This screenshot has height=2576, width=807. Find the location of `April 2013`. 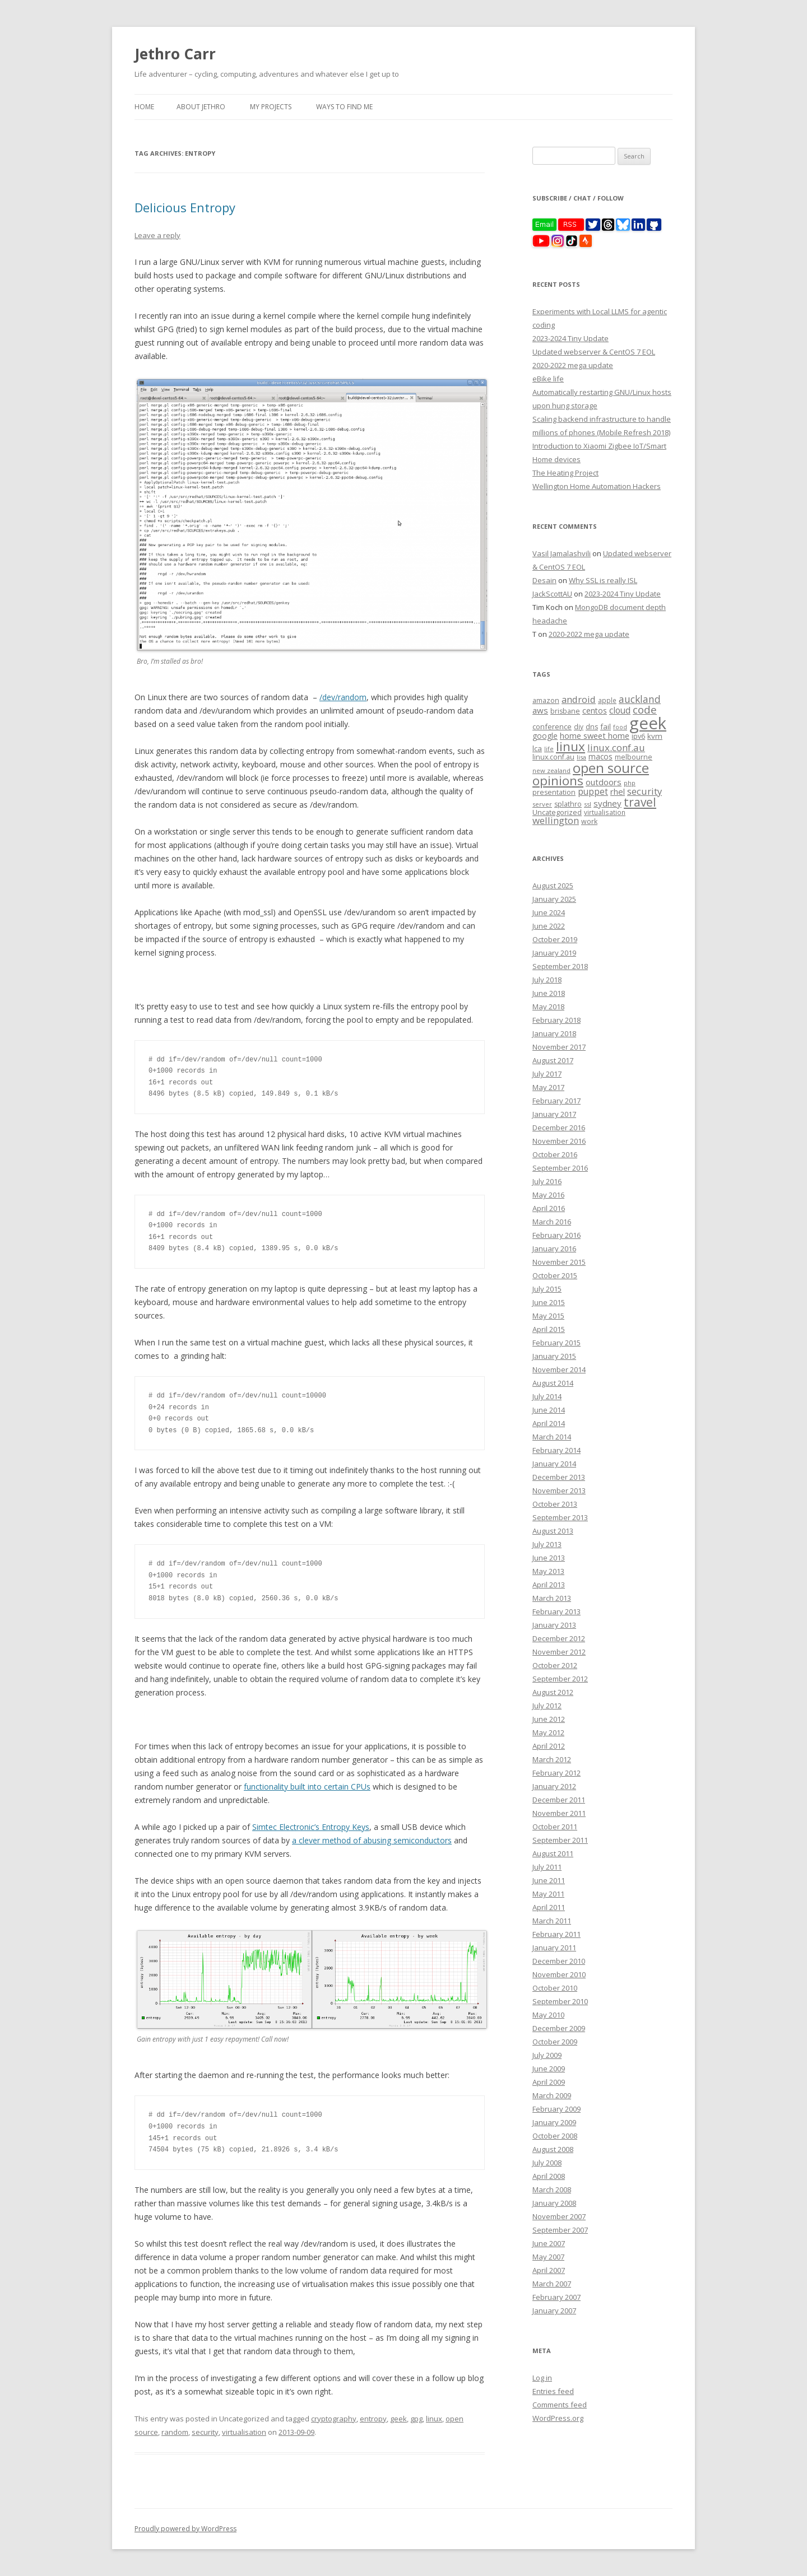

April 2013 is located at coordinates (548, 1585).